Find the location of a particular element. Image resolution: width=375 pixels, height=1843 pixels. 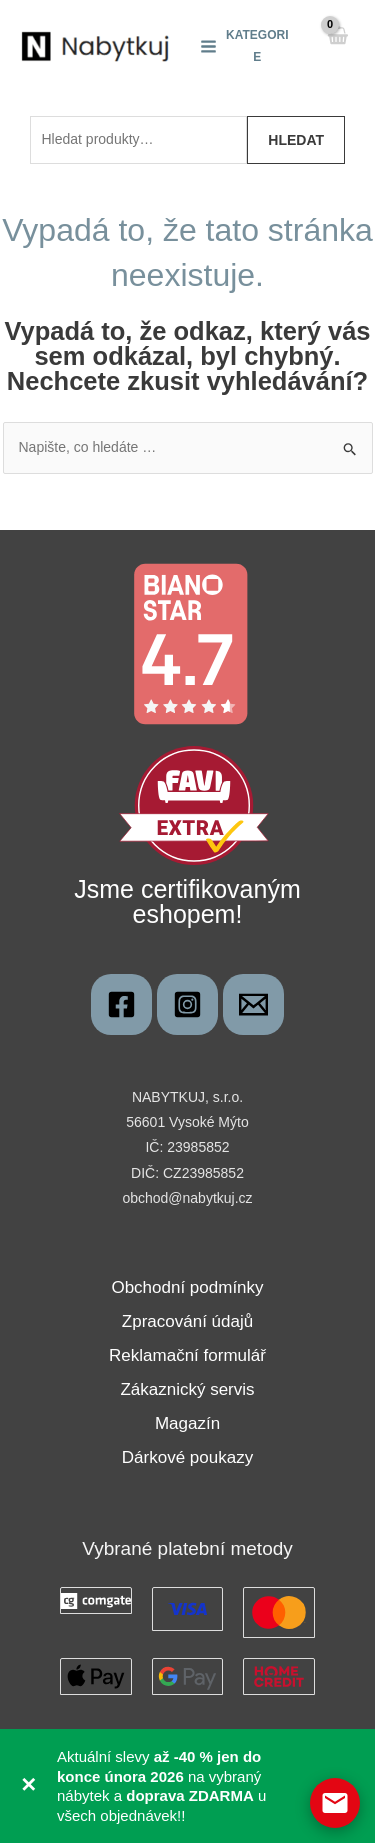

Zákaznický servis is located at coordinates (187, 1389).